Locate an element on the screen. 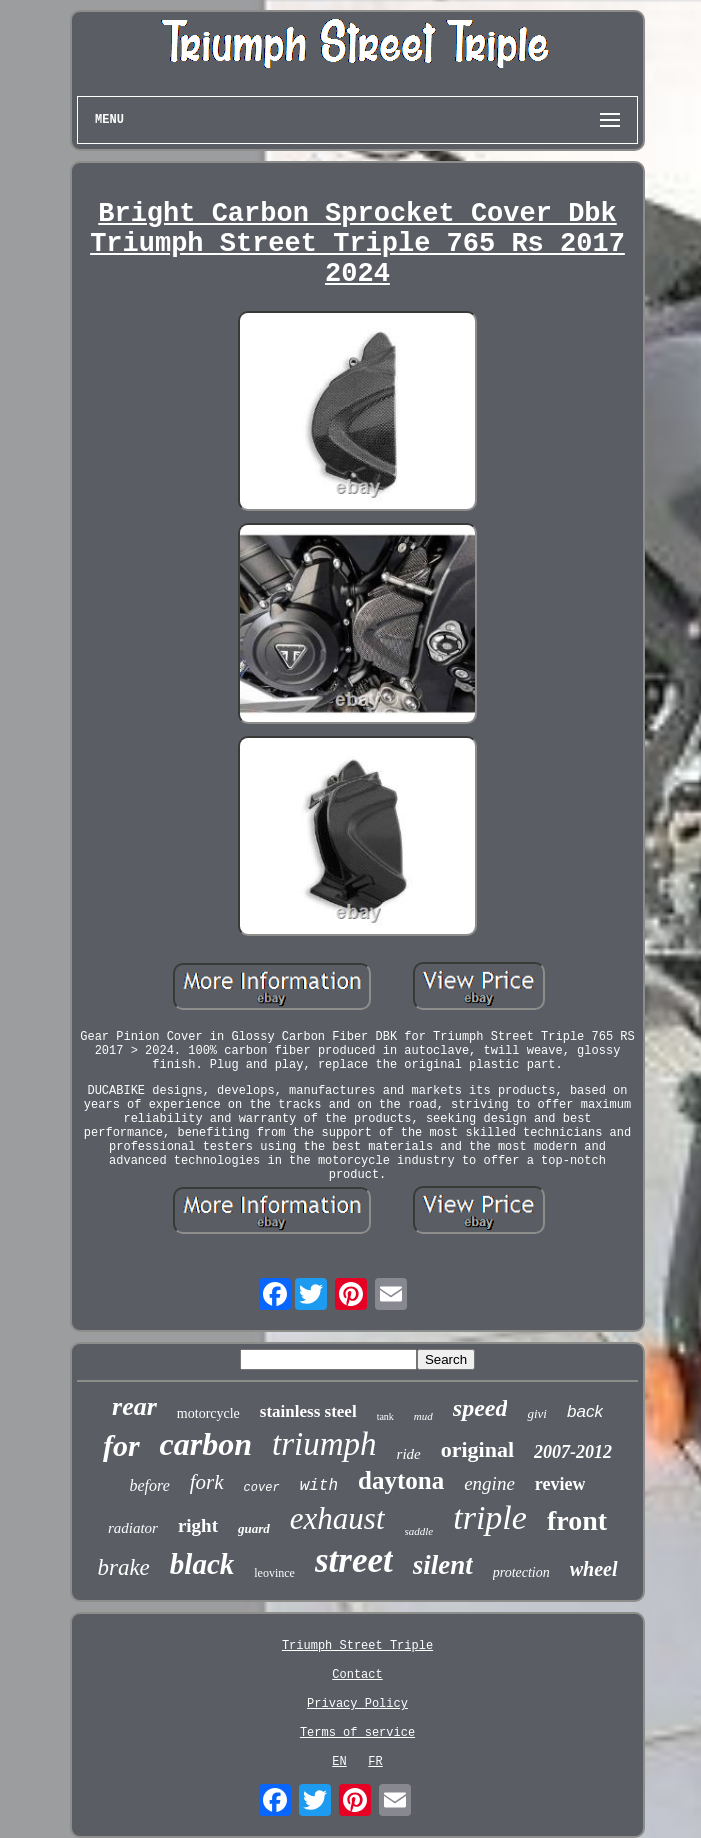 The width and height of the screenshot is (701, 1838). Privacy Policy is located at coordinates (357, 1704).